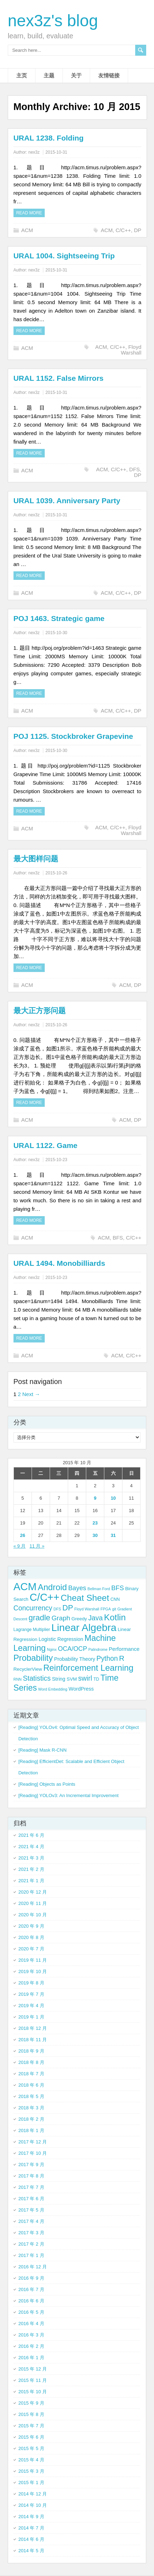  I want to click on 2017 年 1 月, so click(31, 2255).